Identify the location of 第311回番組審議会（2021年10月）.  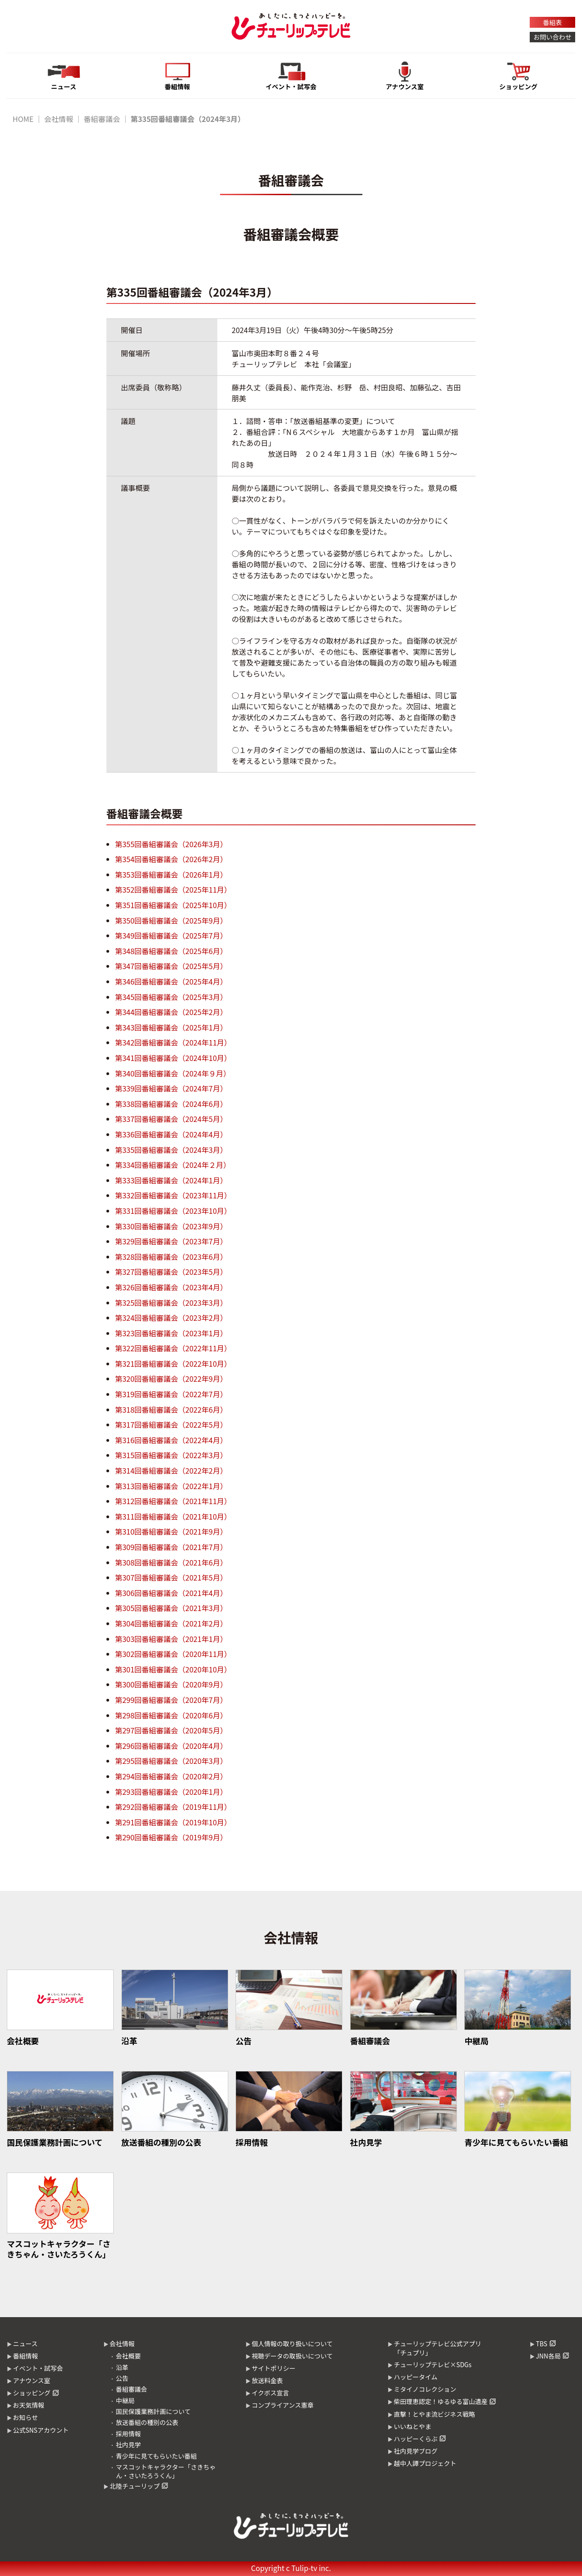
(173, 1516).